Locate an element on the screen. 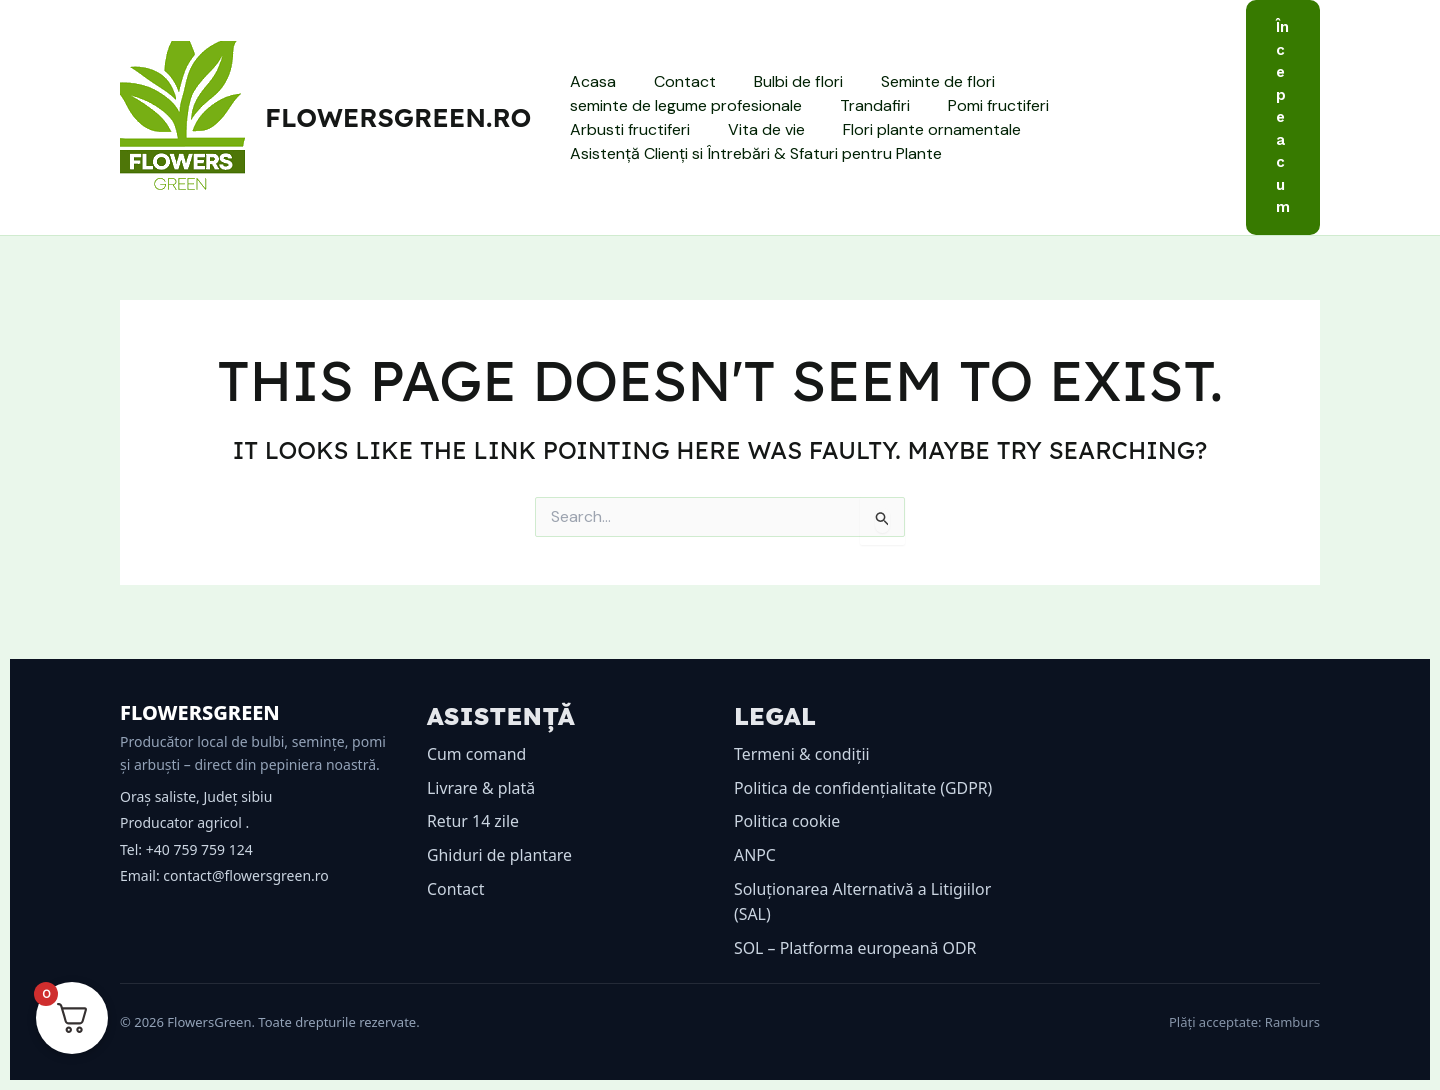  seminte de legume profesionale is located at coordinates (683, 105).